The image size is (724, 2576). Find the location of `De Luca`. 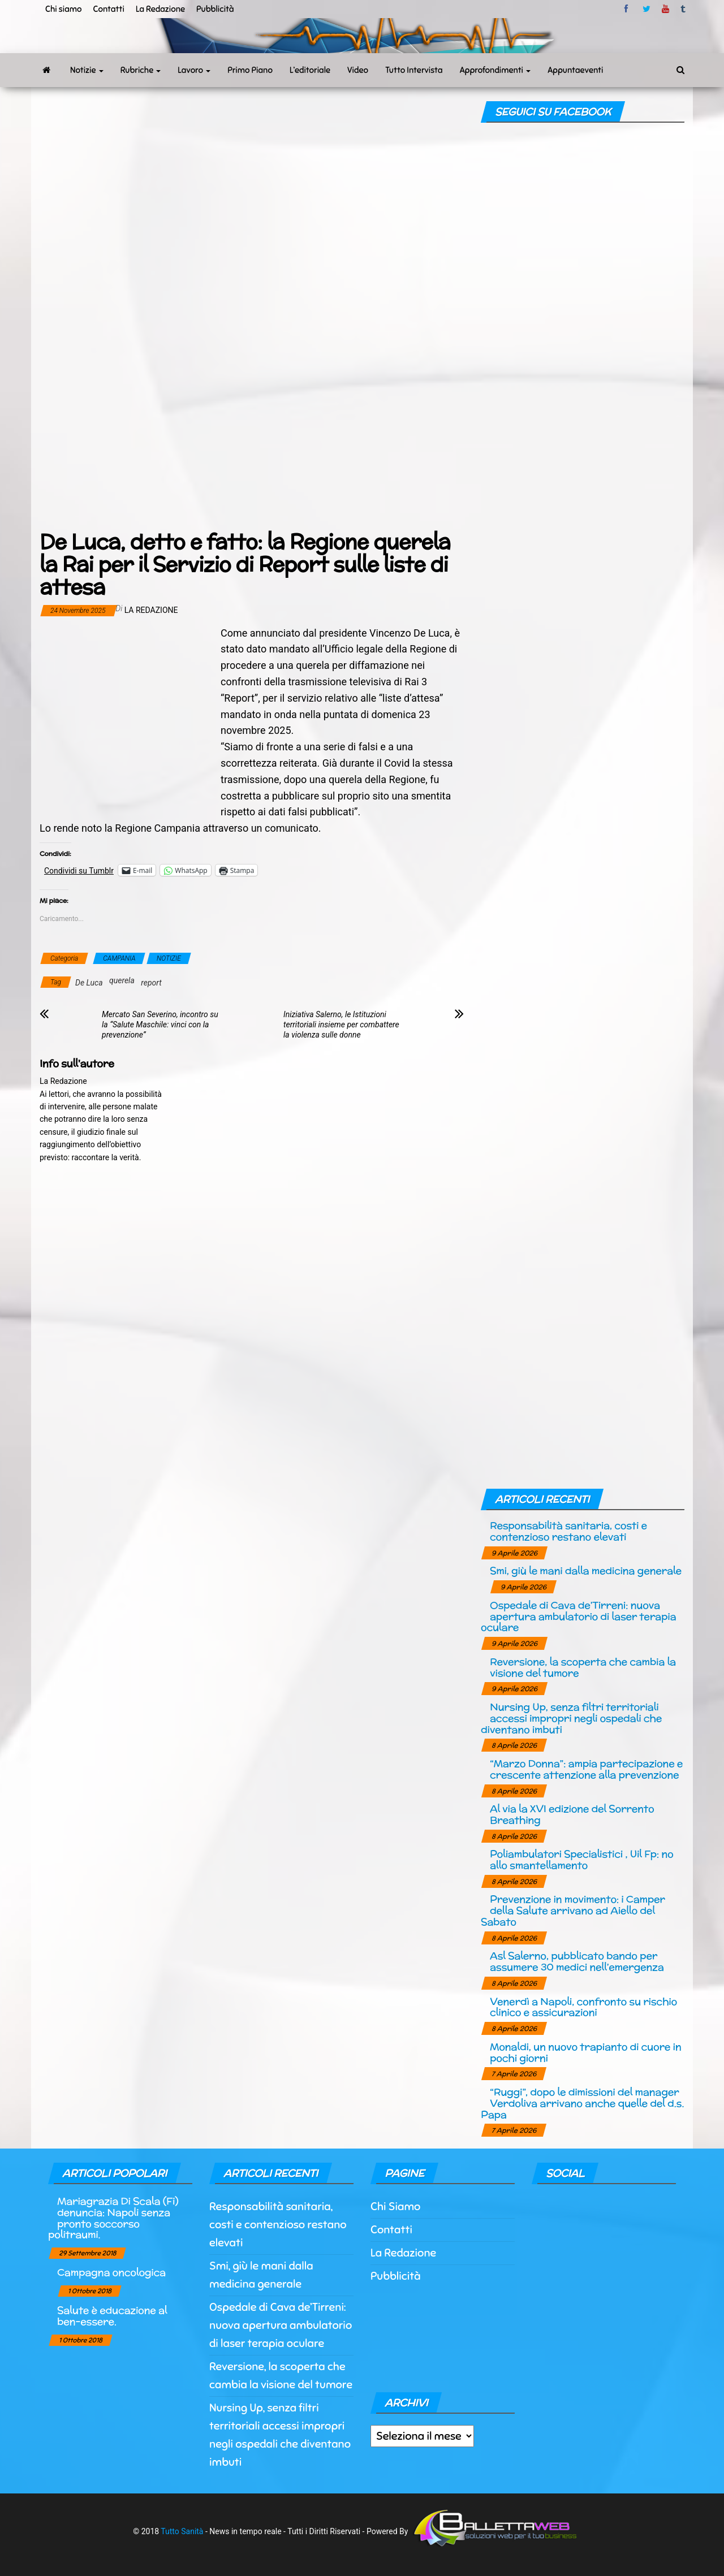

De Luca is located at coordinates (89, 982).